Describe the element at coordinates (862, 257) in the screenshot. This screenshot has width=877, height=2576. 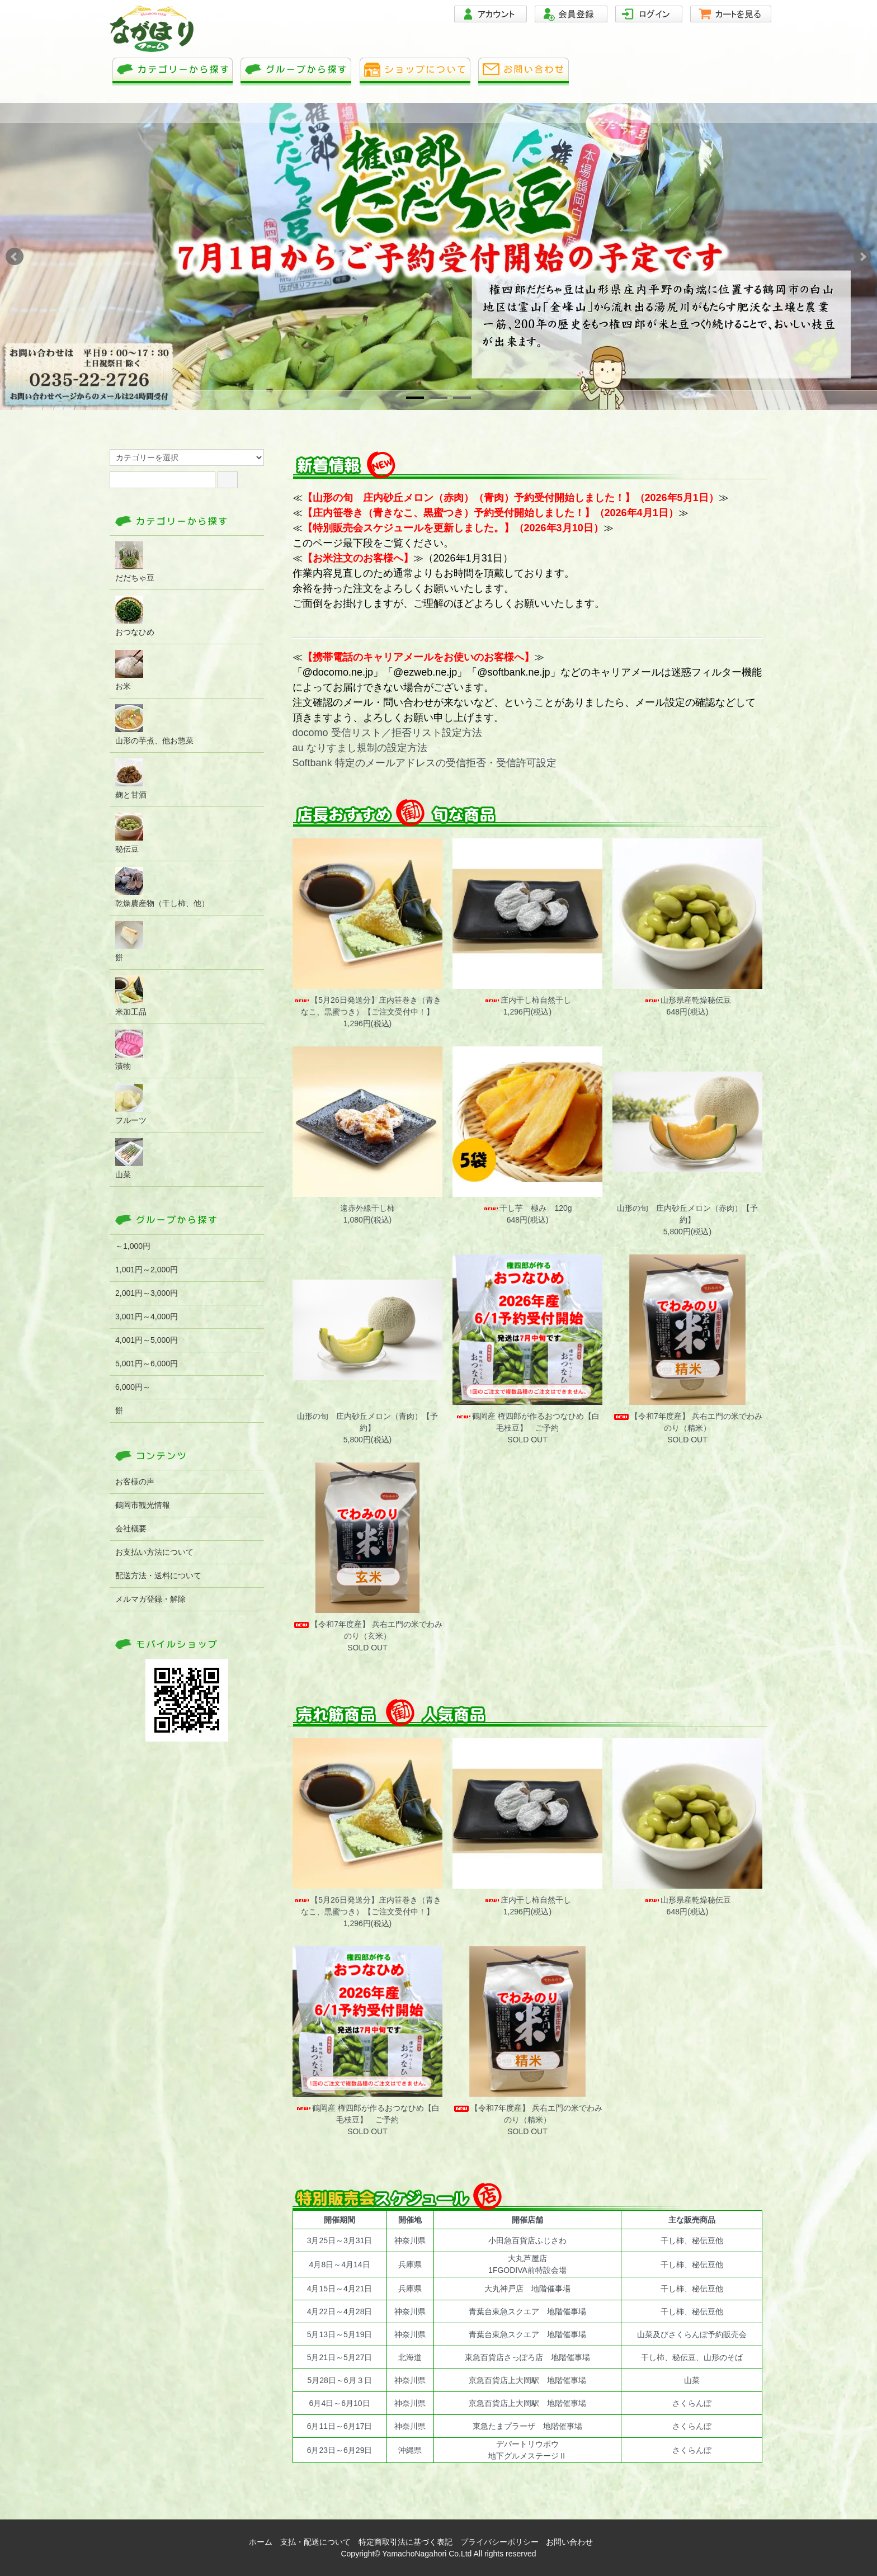
I see `Next` at that location.